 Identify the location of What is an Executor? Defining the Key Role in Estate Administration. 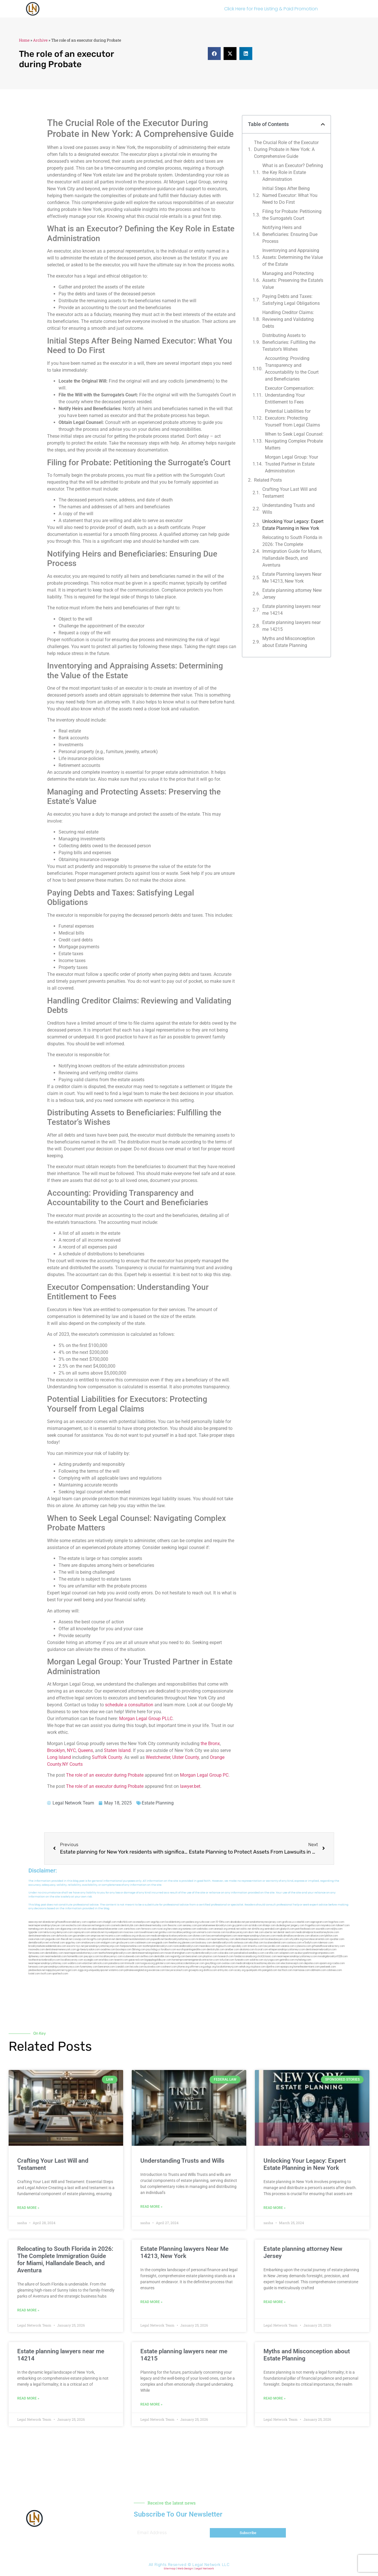
(292, 172).